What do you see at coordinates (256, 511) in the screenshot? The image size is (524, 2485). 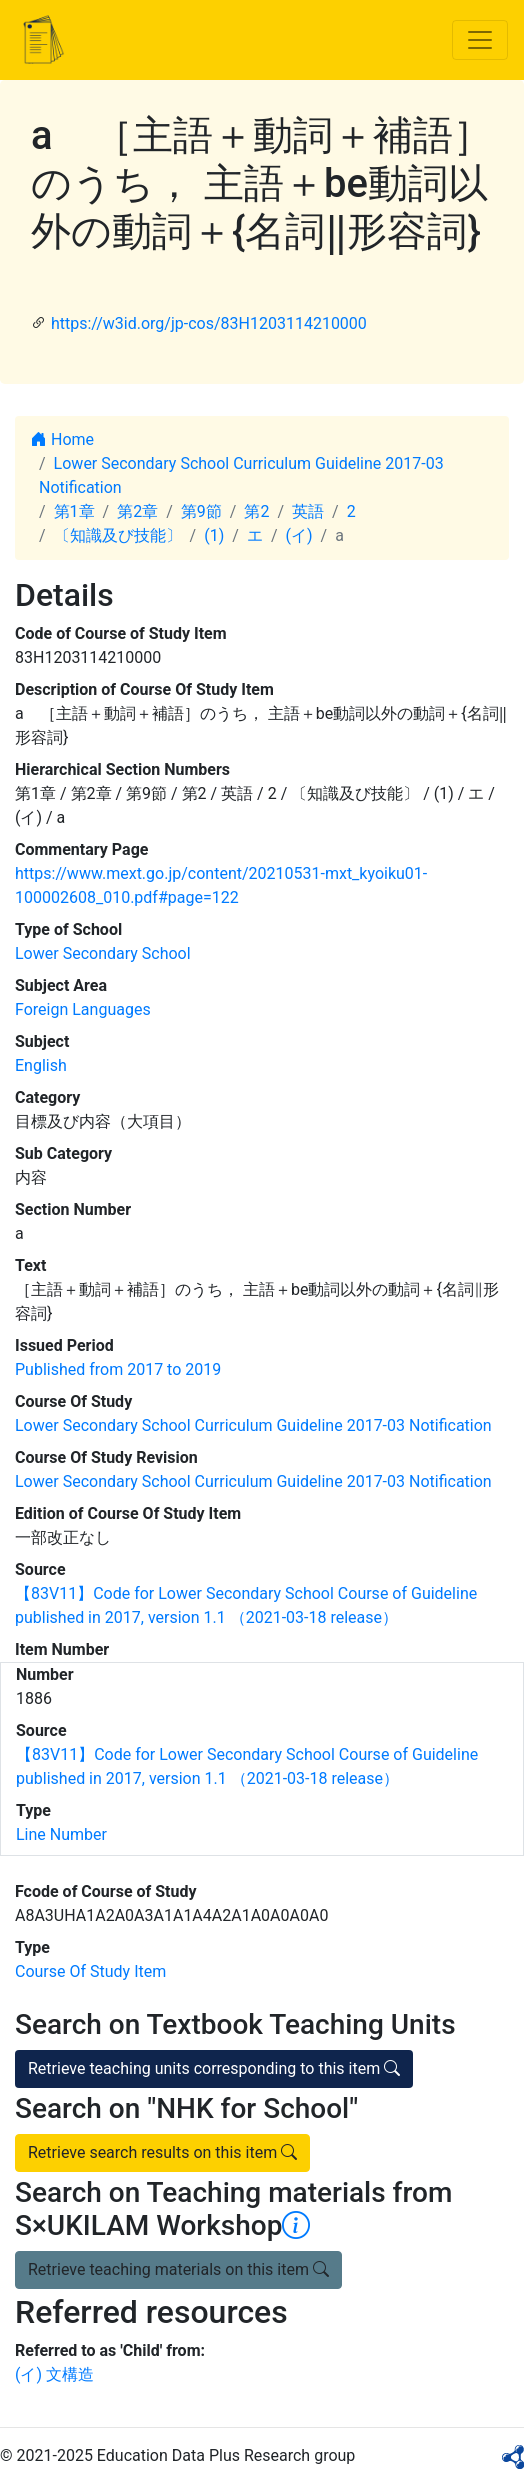 I see `第2` at bounding box center [256, 511].